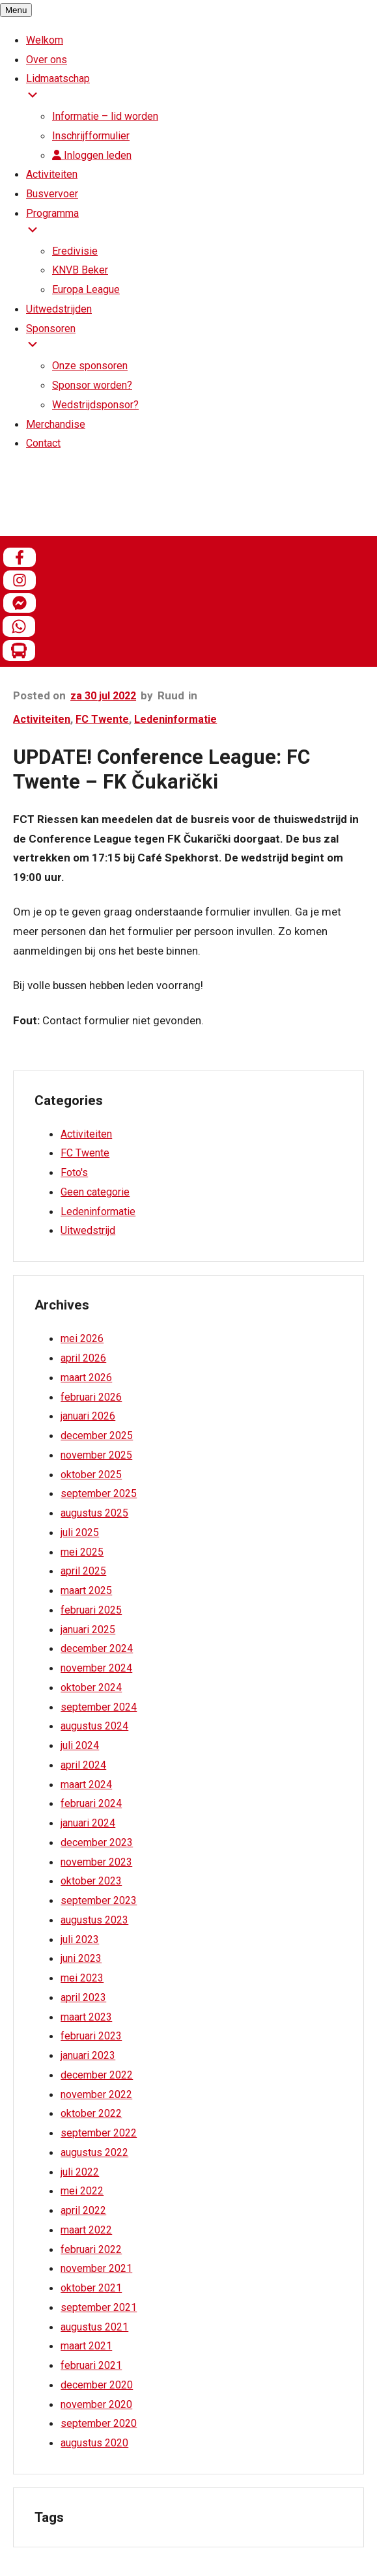 The image size is (377, 2576). Describe the element at coordinates (92, 155) in the screenshot. I see `Inloggen leden [menuitem]` at that location.